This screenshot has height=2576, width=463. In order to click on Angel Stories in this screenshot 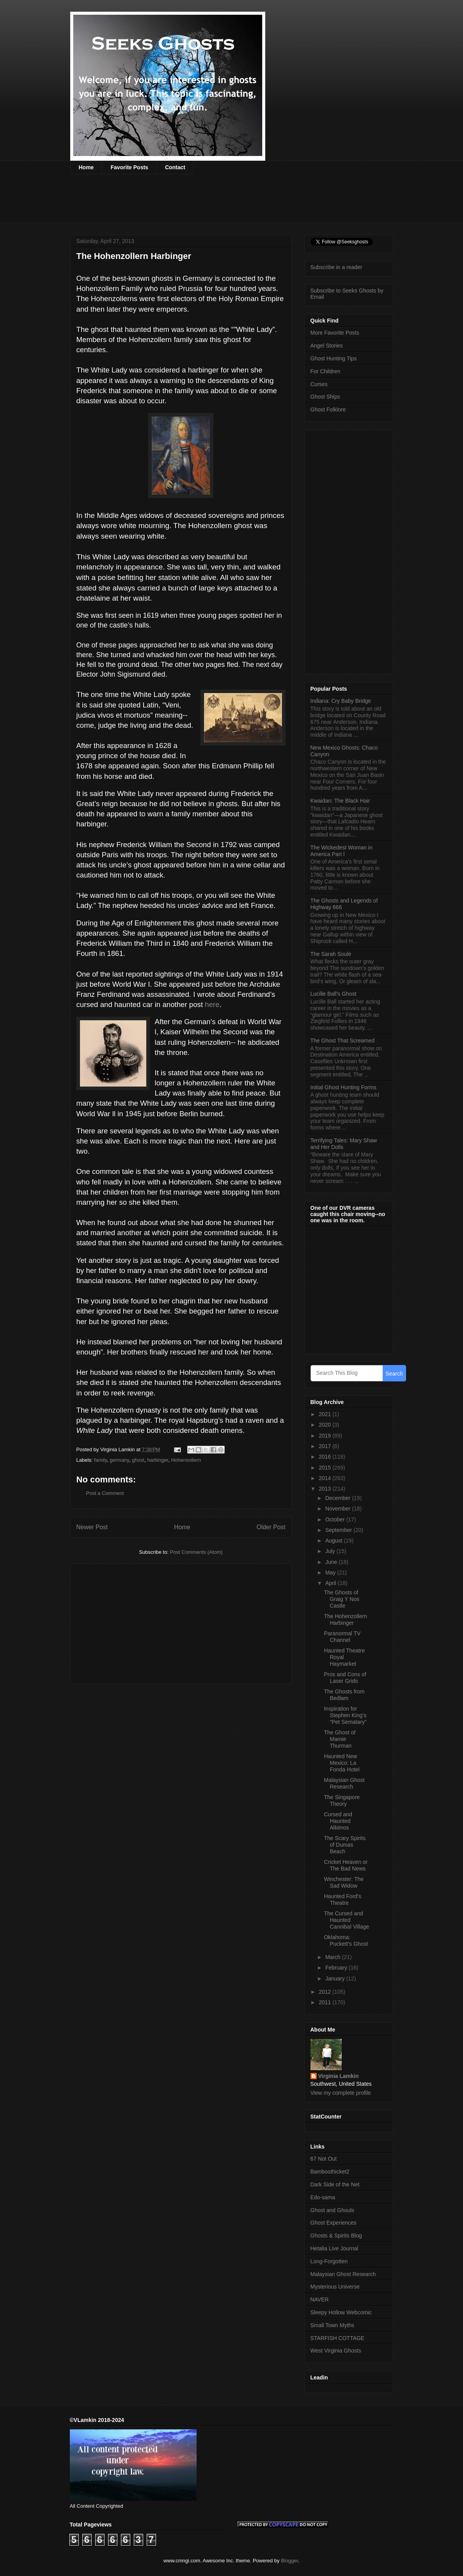, I will do `click(326, 345)`.